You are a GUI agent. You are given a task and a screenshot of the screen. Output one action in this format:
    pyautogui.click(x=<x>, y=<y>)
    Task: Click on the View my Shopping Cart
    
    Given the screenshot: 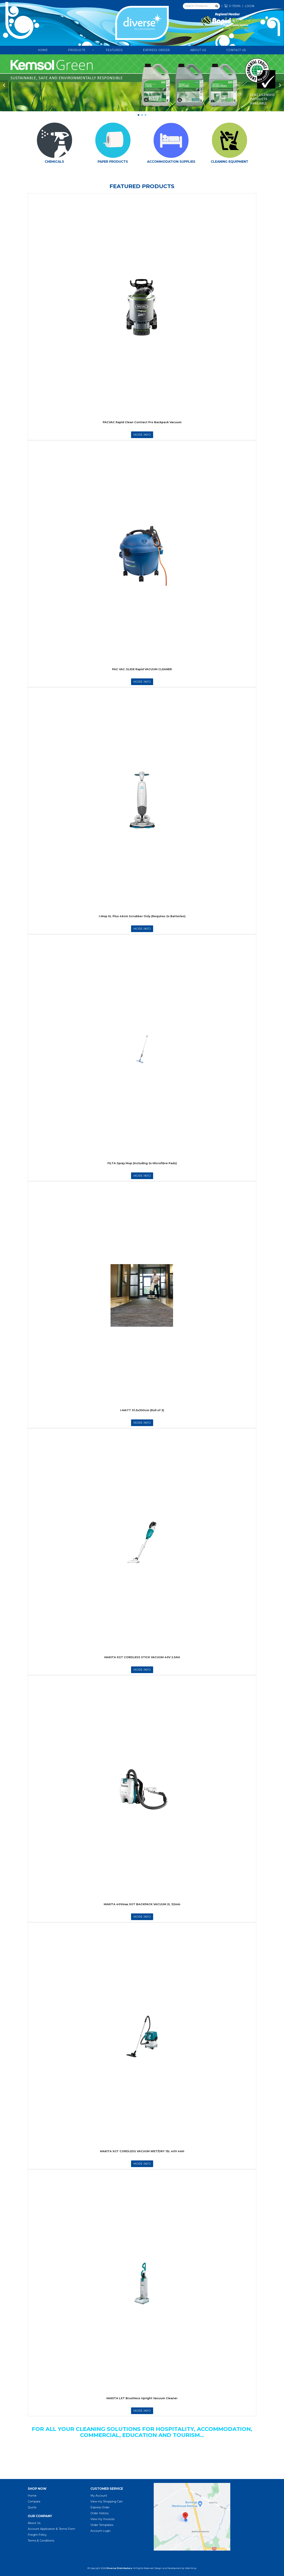 What is the action you would take?
    pyautogui.click(x=106, y=2501)
    